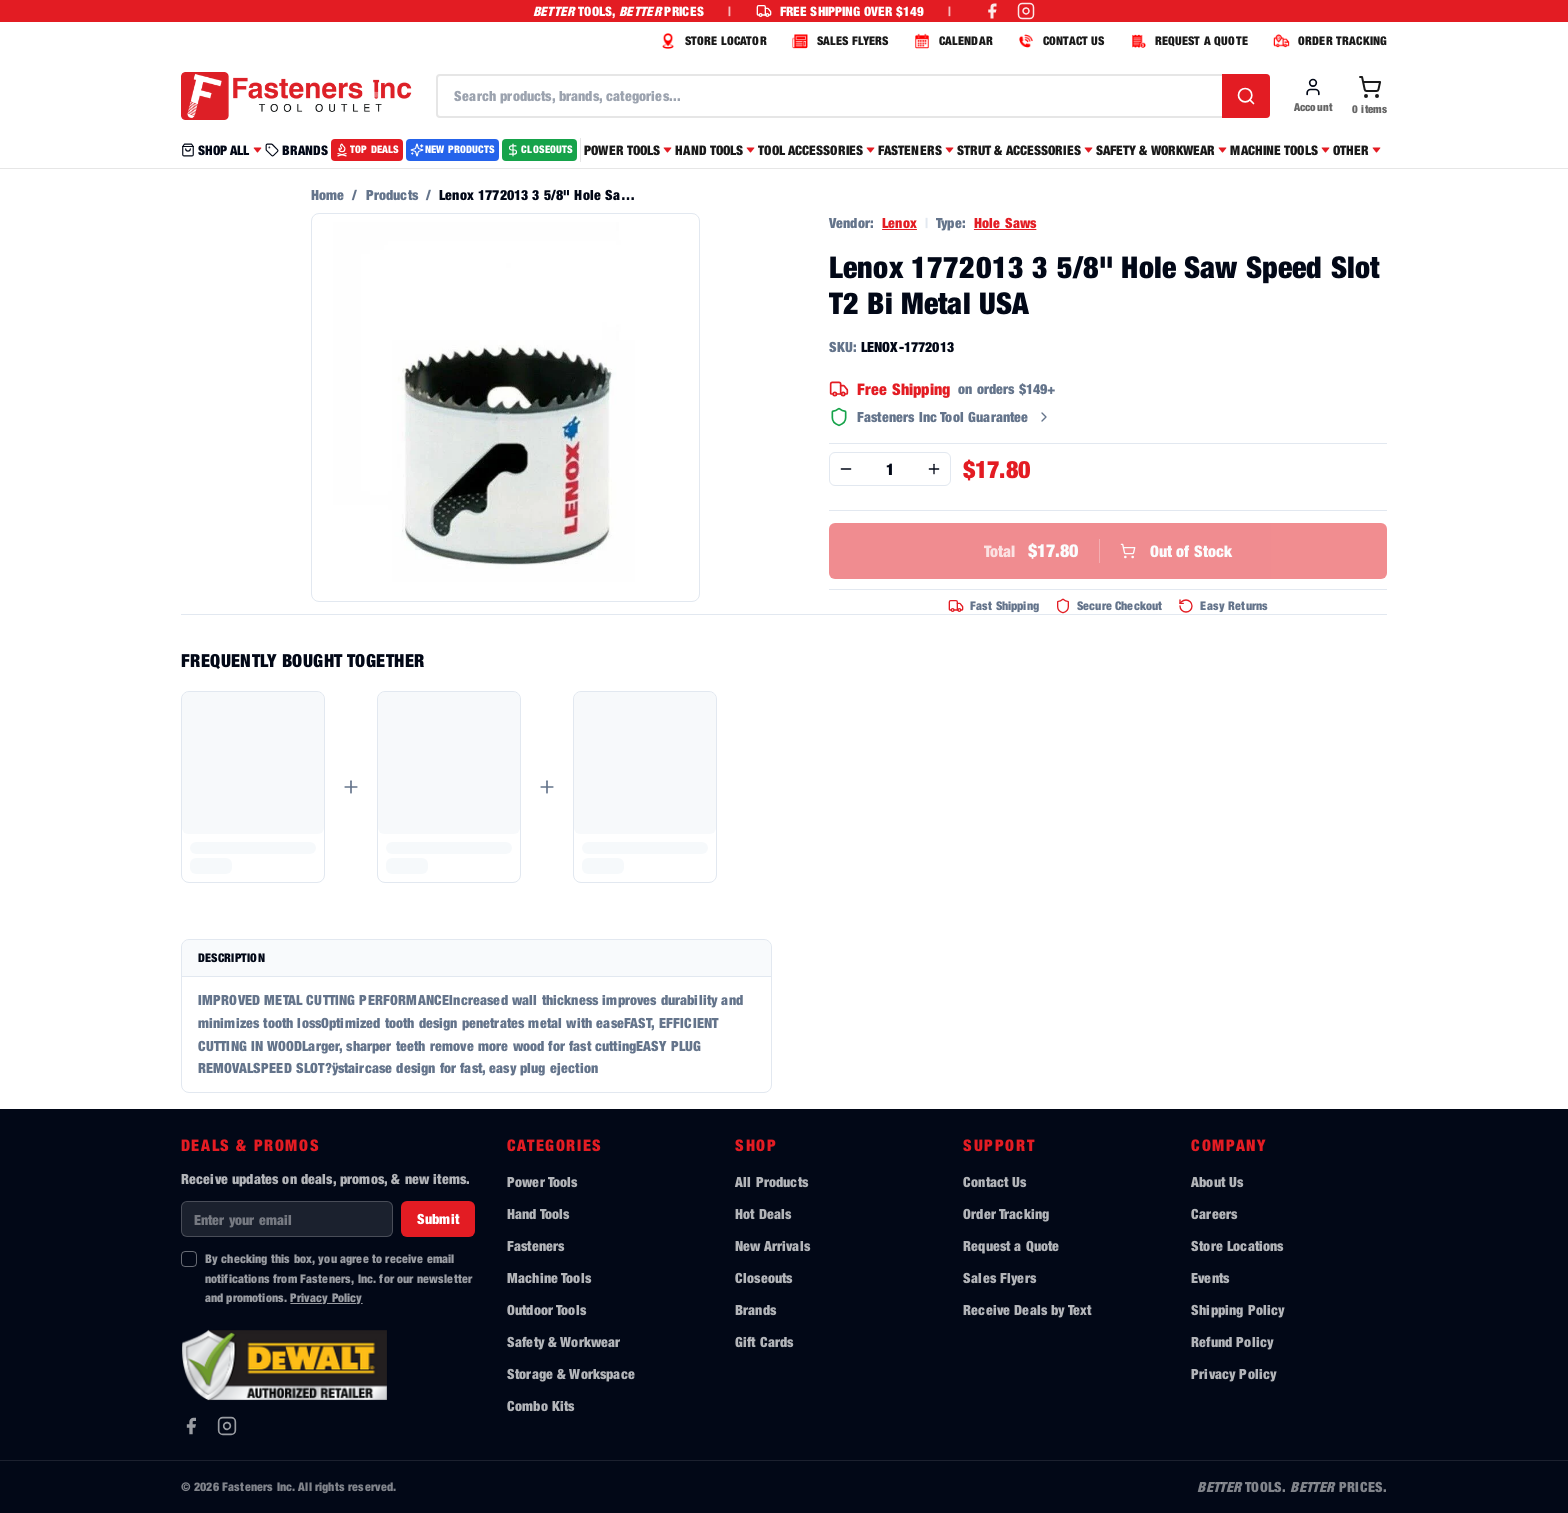  I want to click on Safety & Workwear, so click(564, 1341).